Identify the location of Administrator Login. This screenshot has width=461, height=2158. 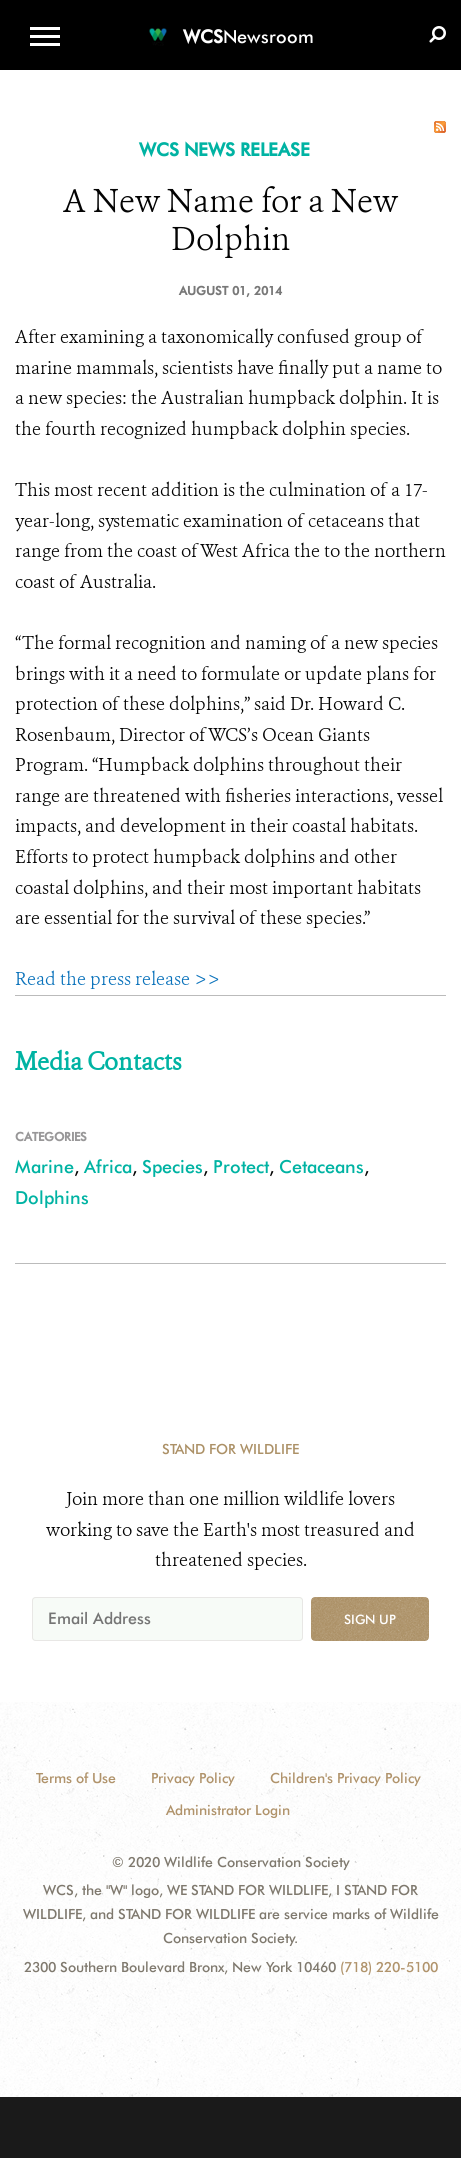
(228, 1810).